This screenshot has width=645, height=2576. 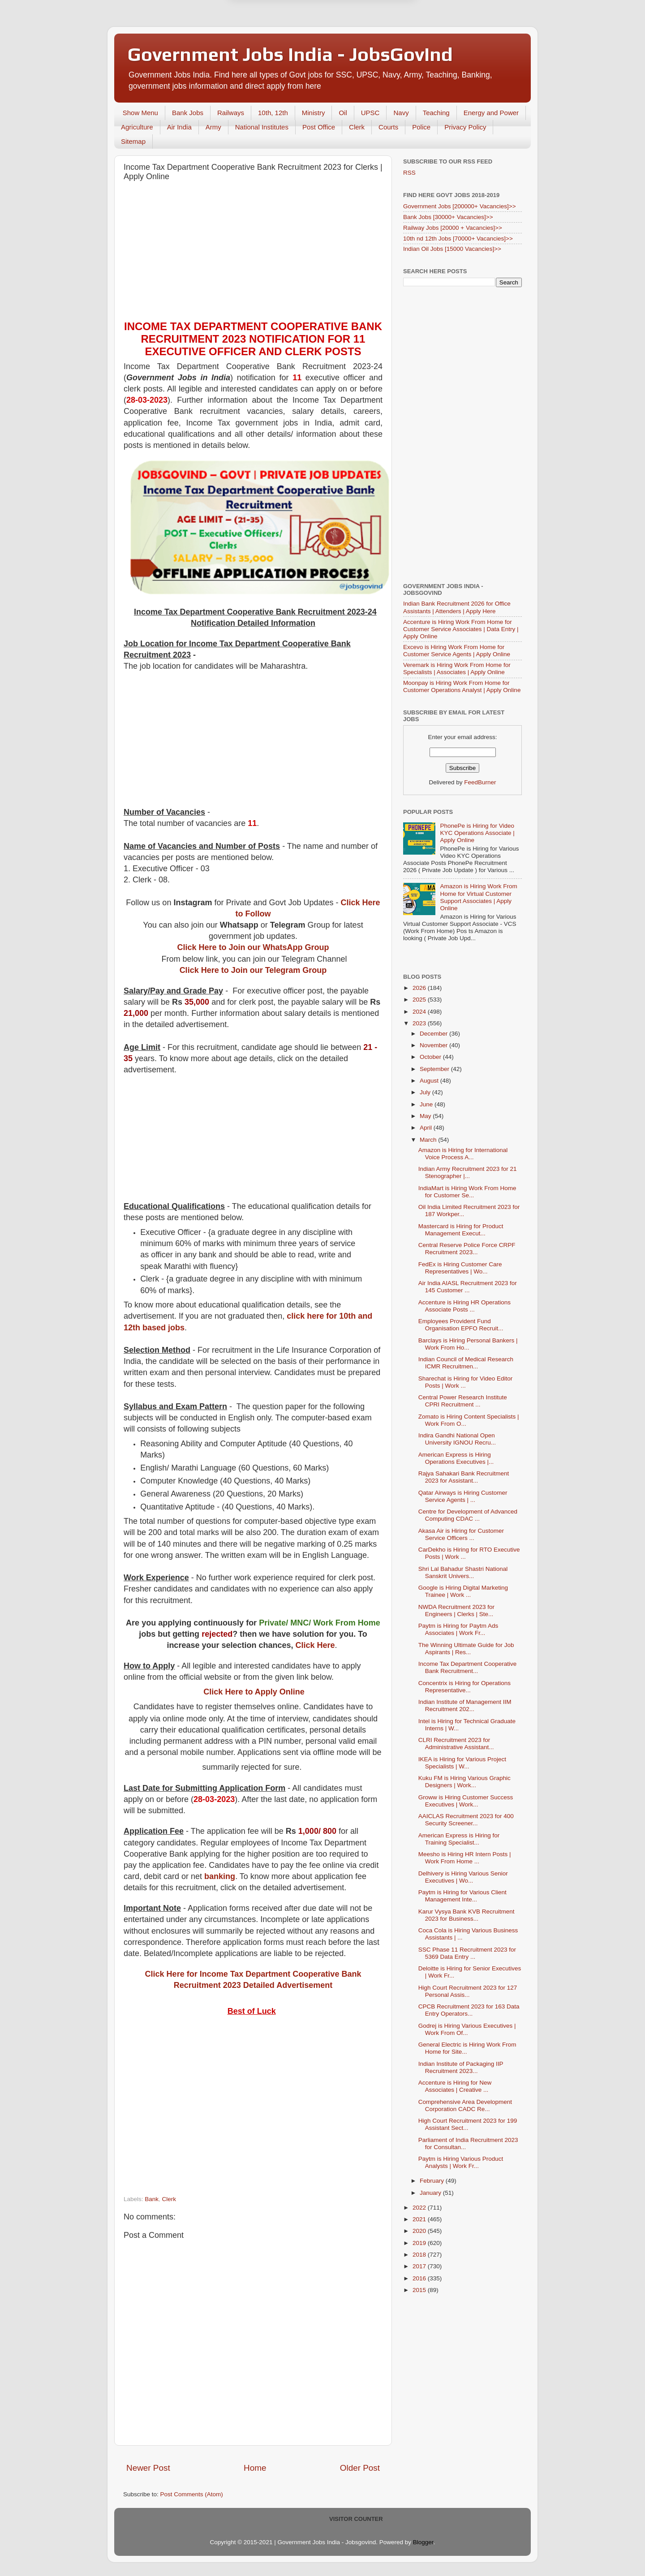 What do you see at coordinates (462, 1896) in the screenshot?
I see `Paytm is Hiring for Various Client Management Inte...` at bounding box center [462, 1896].